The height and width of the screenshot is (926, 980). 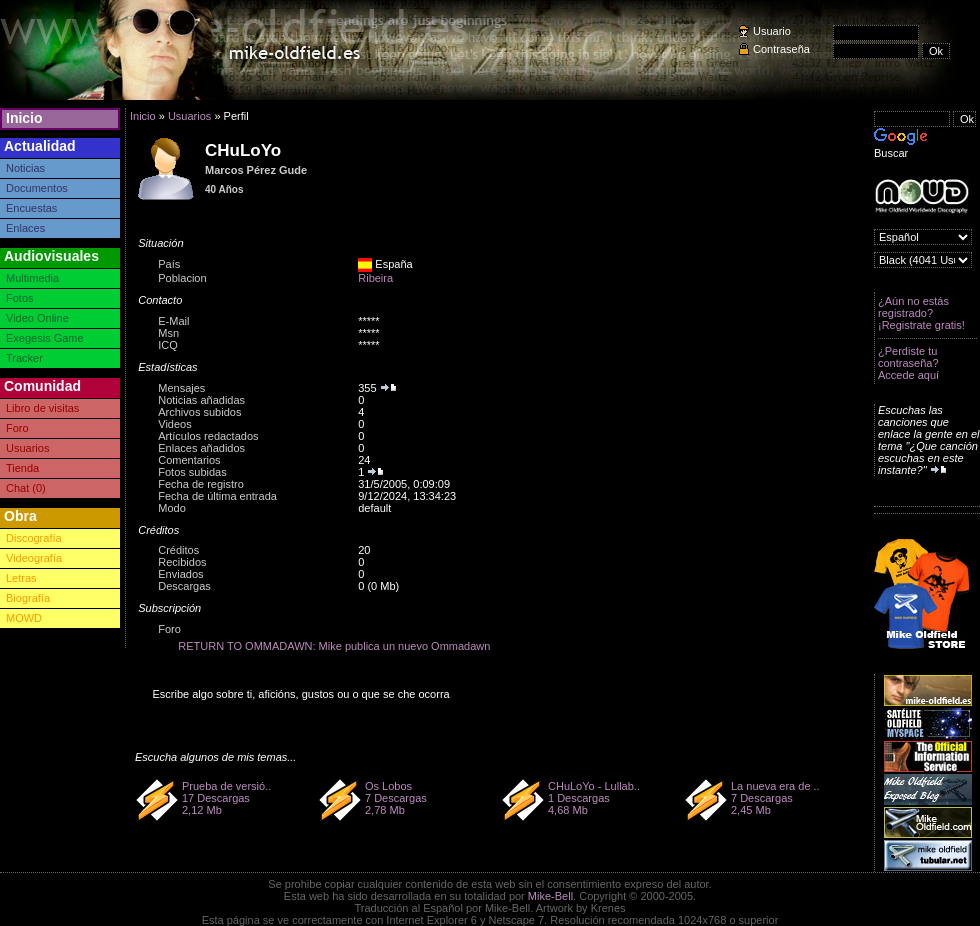 What do you see at coordinates (45, 338) in the screenshot?
I see `Exegesis Game` at bounding box center [45, 338].